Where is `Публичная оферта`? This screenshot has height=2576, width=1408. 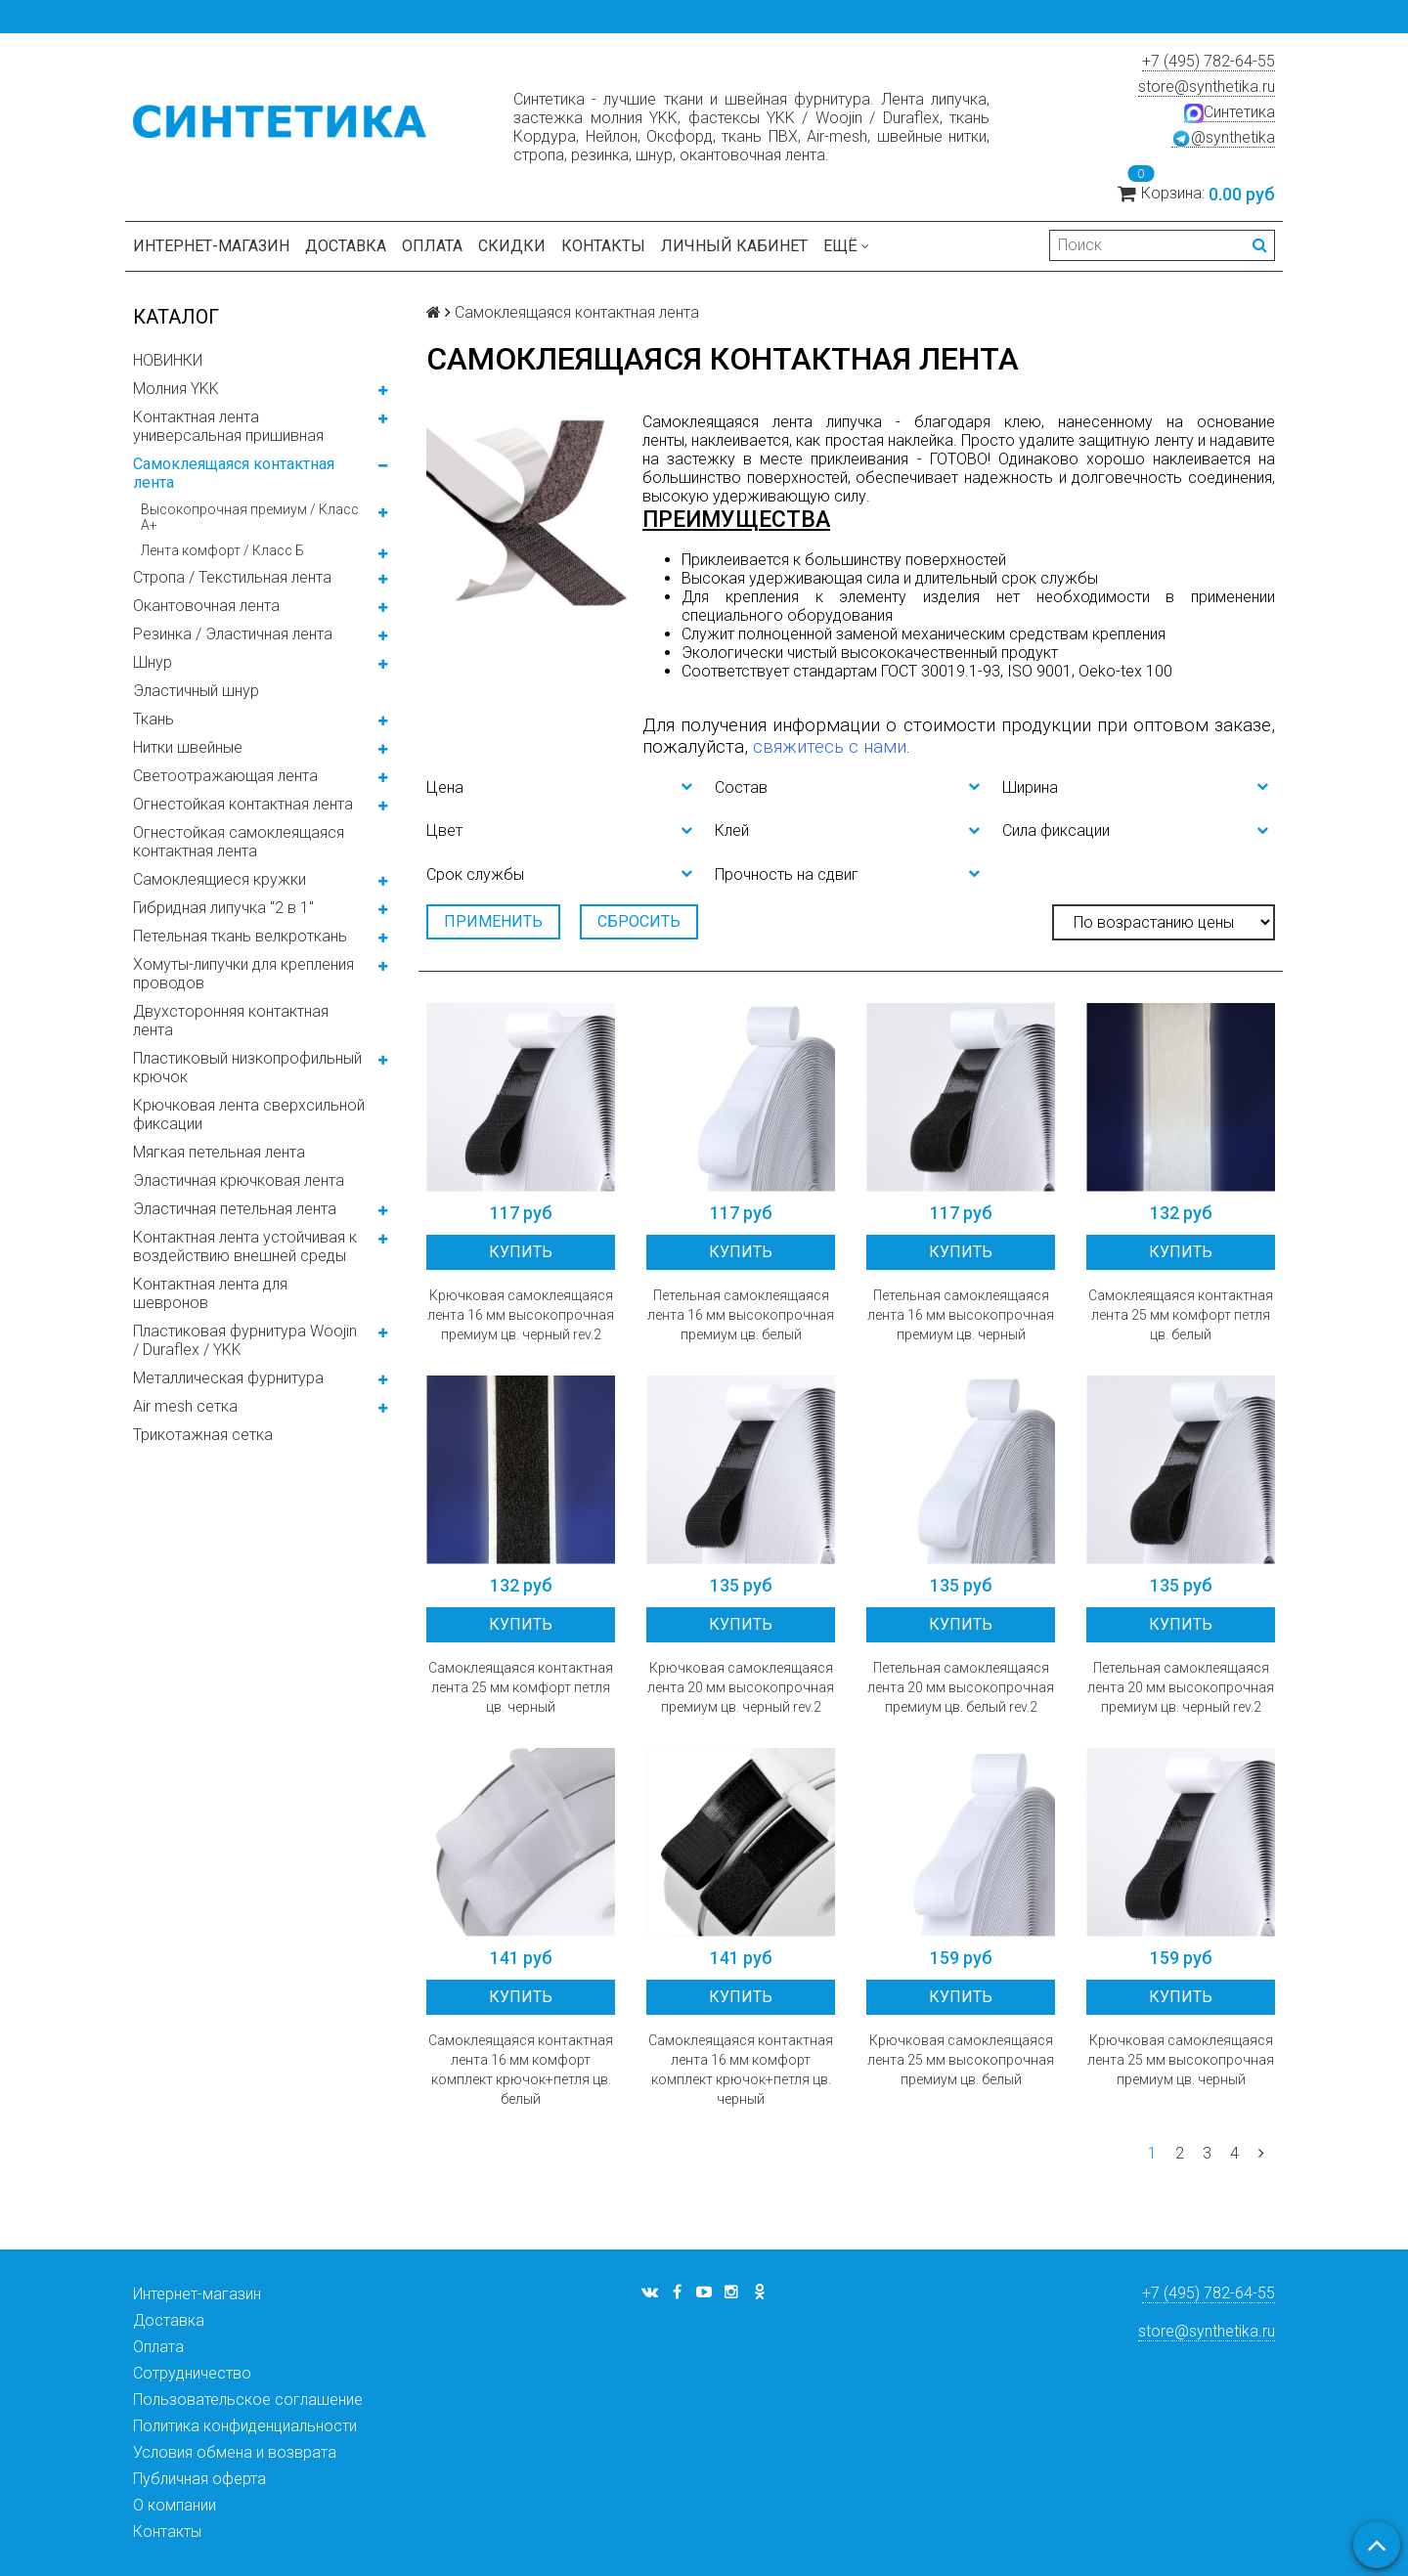 Публичная оферта is located at coordinates (199, 2478).